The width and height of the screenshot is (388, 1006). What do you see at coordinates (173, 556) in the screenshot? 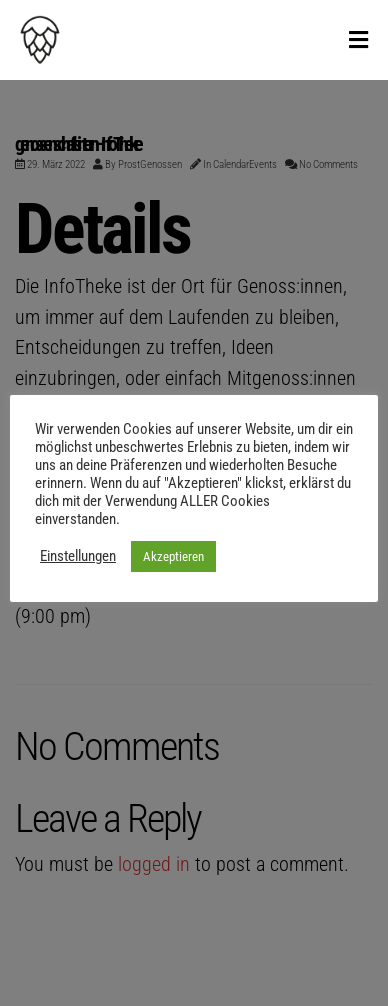
I see `Akzeptieren [button]` at bounding box center [173, 556].